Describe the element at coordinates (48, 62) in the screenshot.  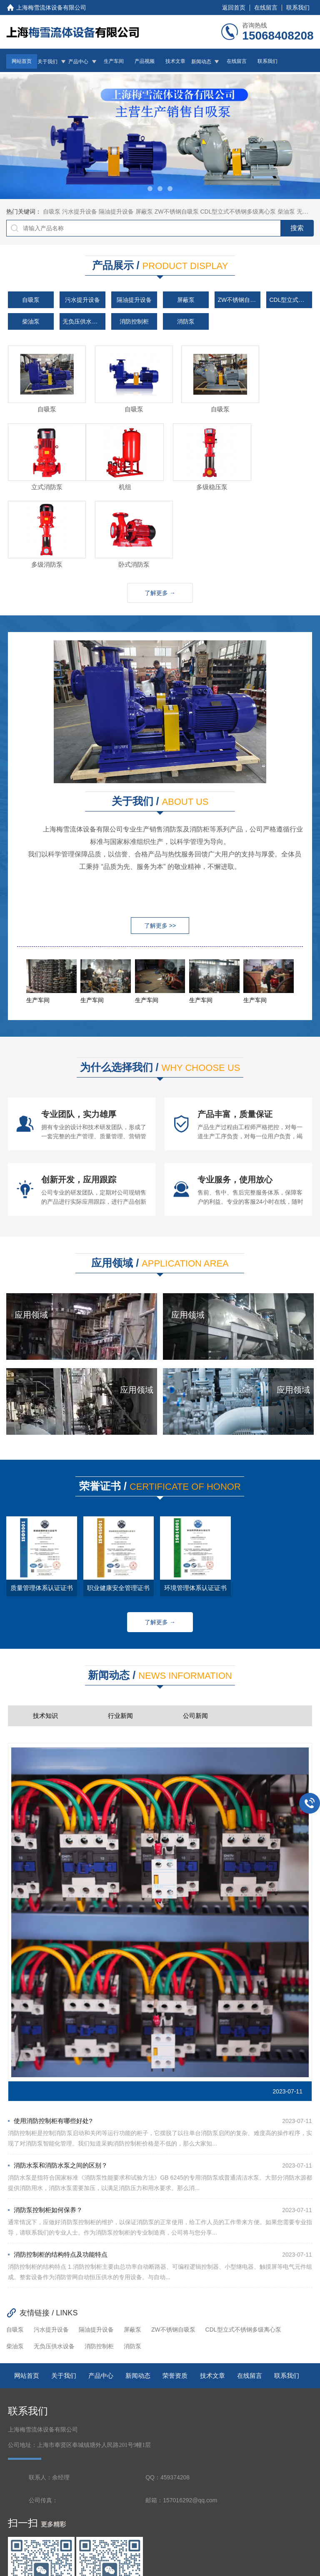
I see `关于我们` at that location.